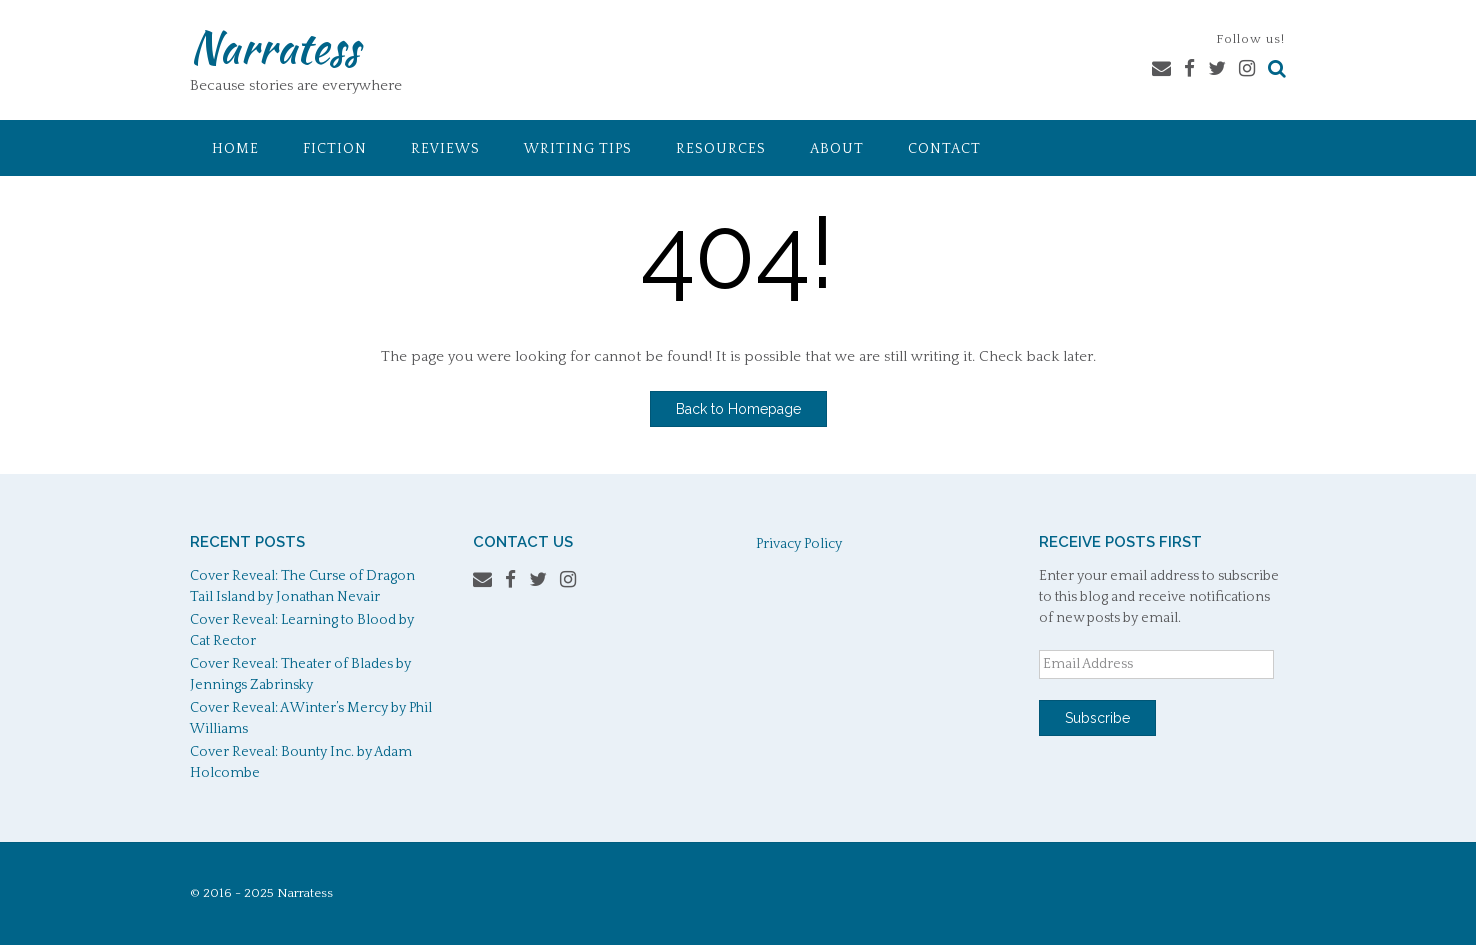 Image resolution: width=1476 pixels, height=945 pixels. Describe the element at coordinates (235, 149) in the screenshot. I see `Home` at that location.